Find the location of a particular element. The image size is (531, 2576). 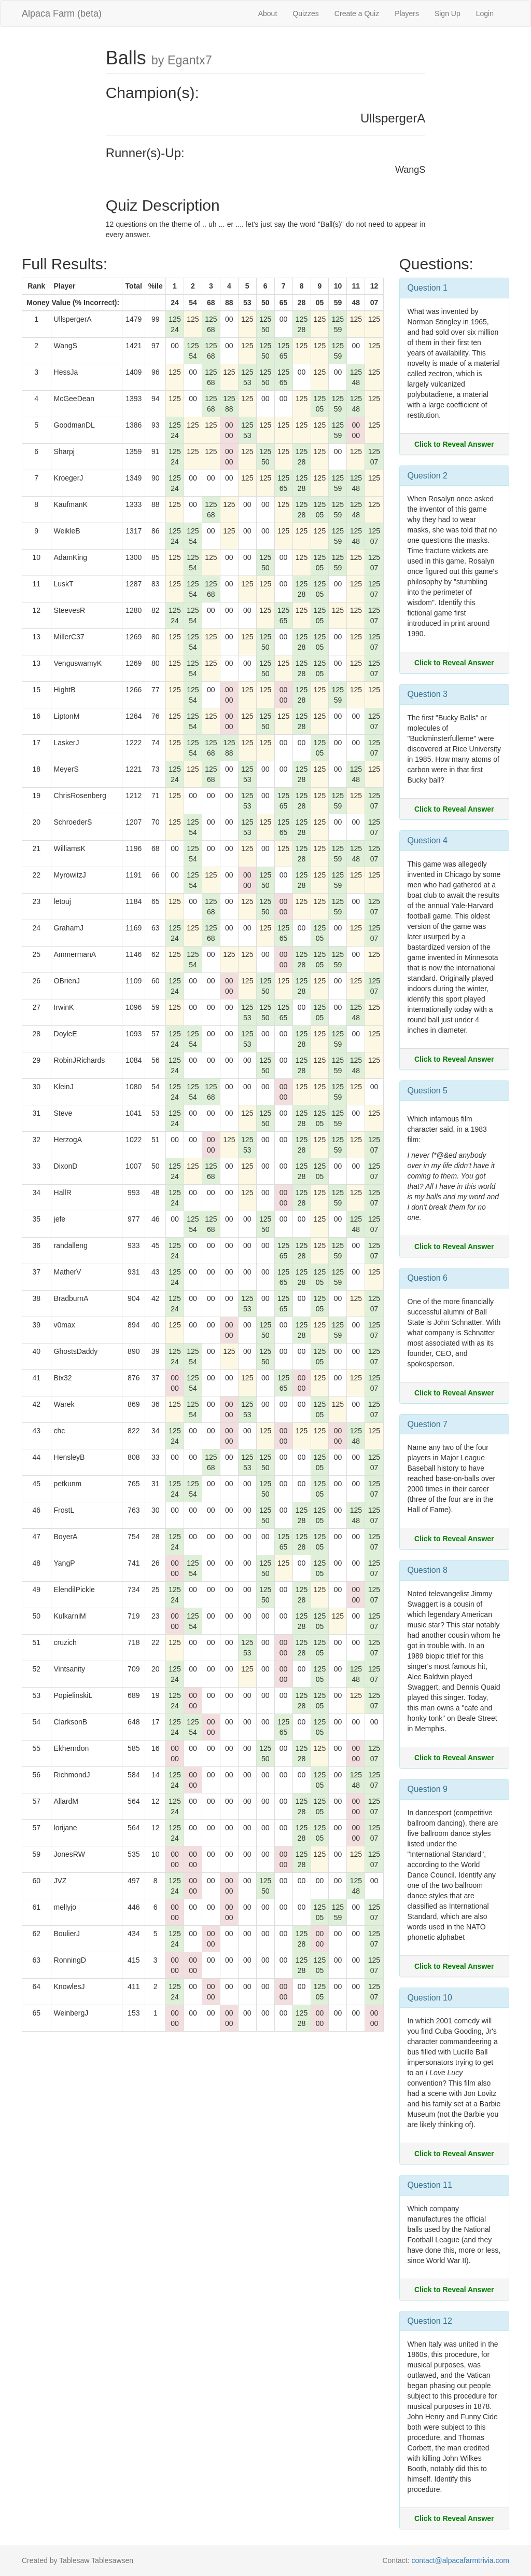

Quizzes is located at coordinates (305, 13).